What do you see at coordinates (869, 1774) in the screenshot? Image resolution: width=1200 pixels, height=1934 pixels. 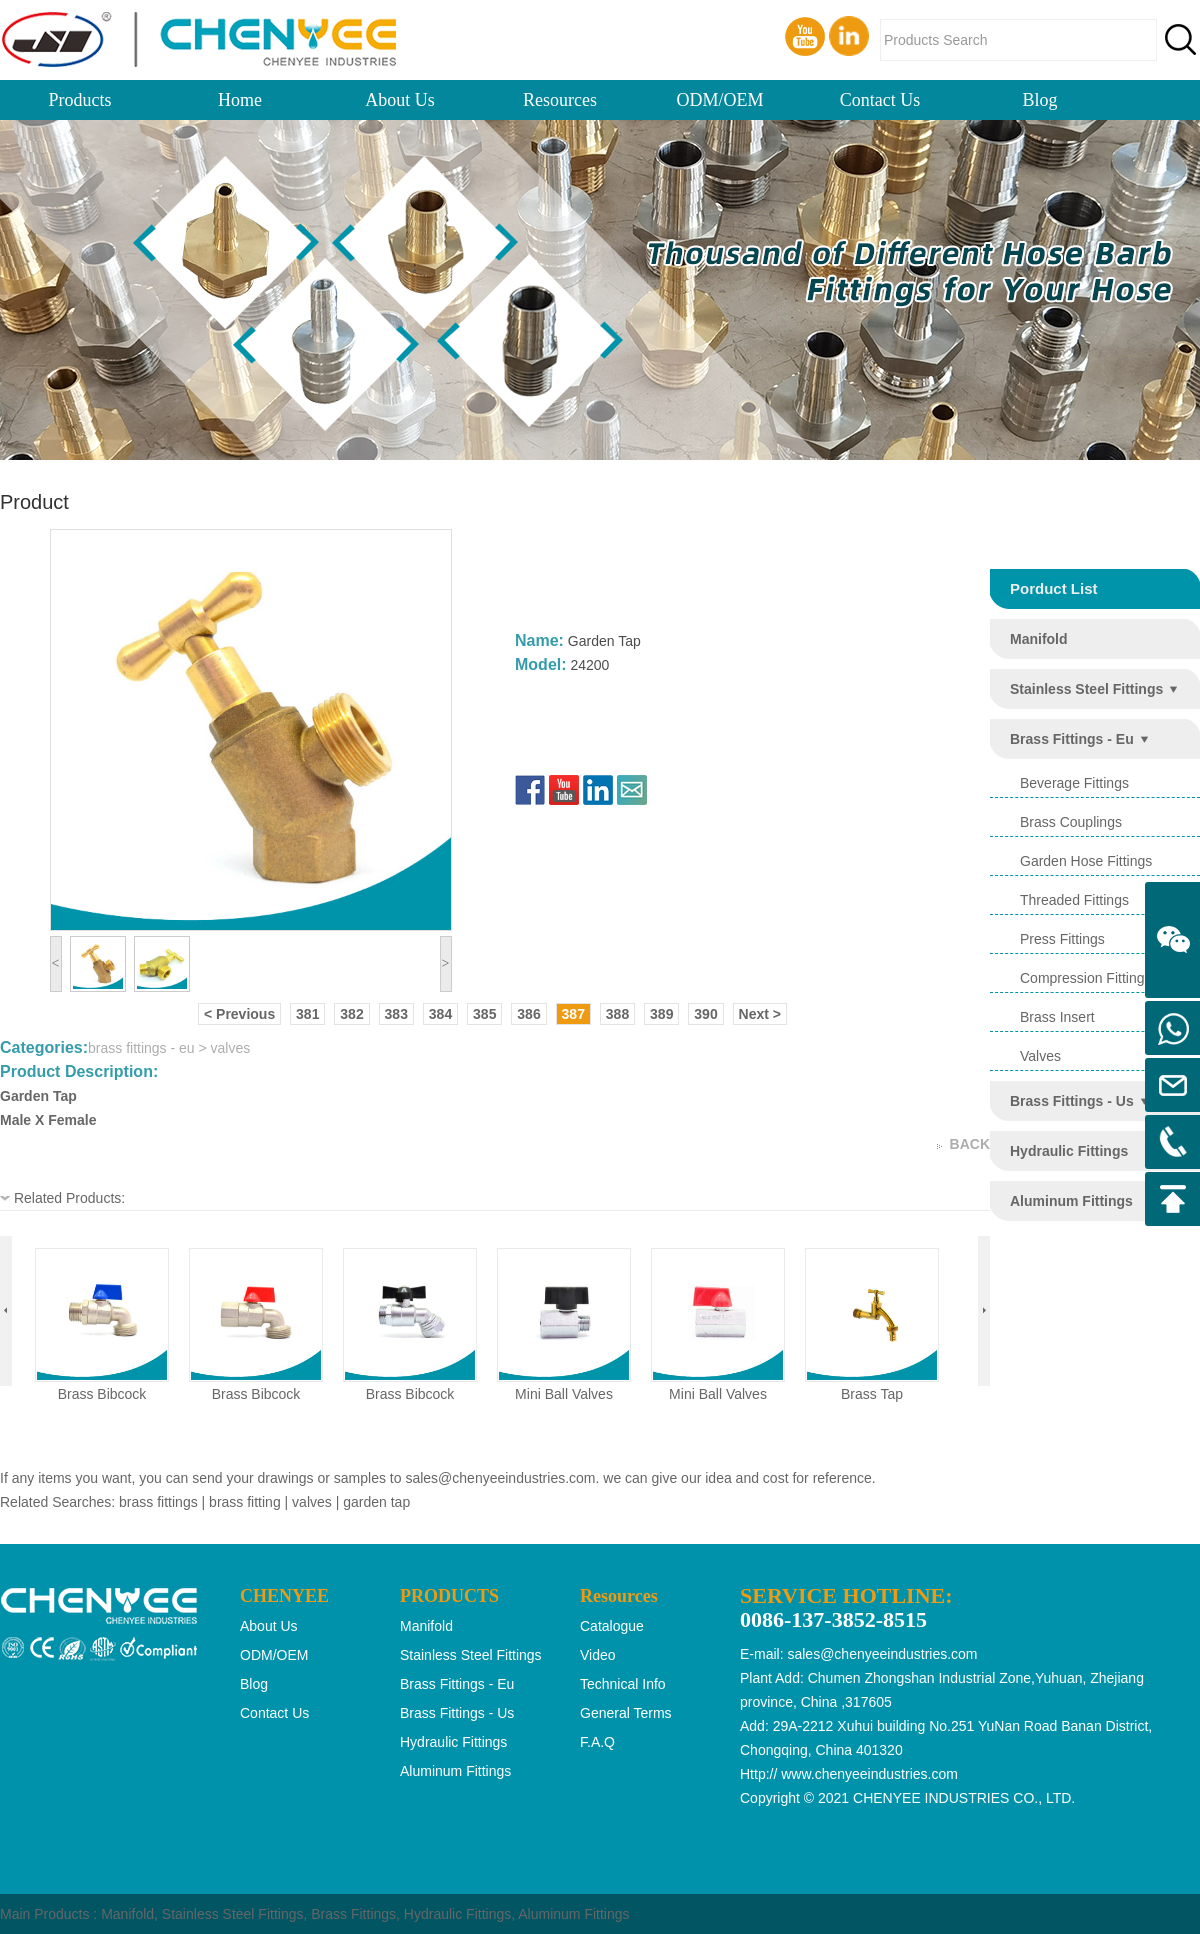 I see `www.chenyeeindustries.com` at bounding box center [869, 1774].